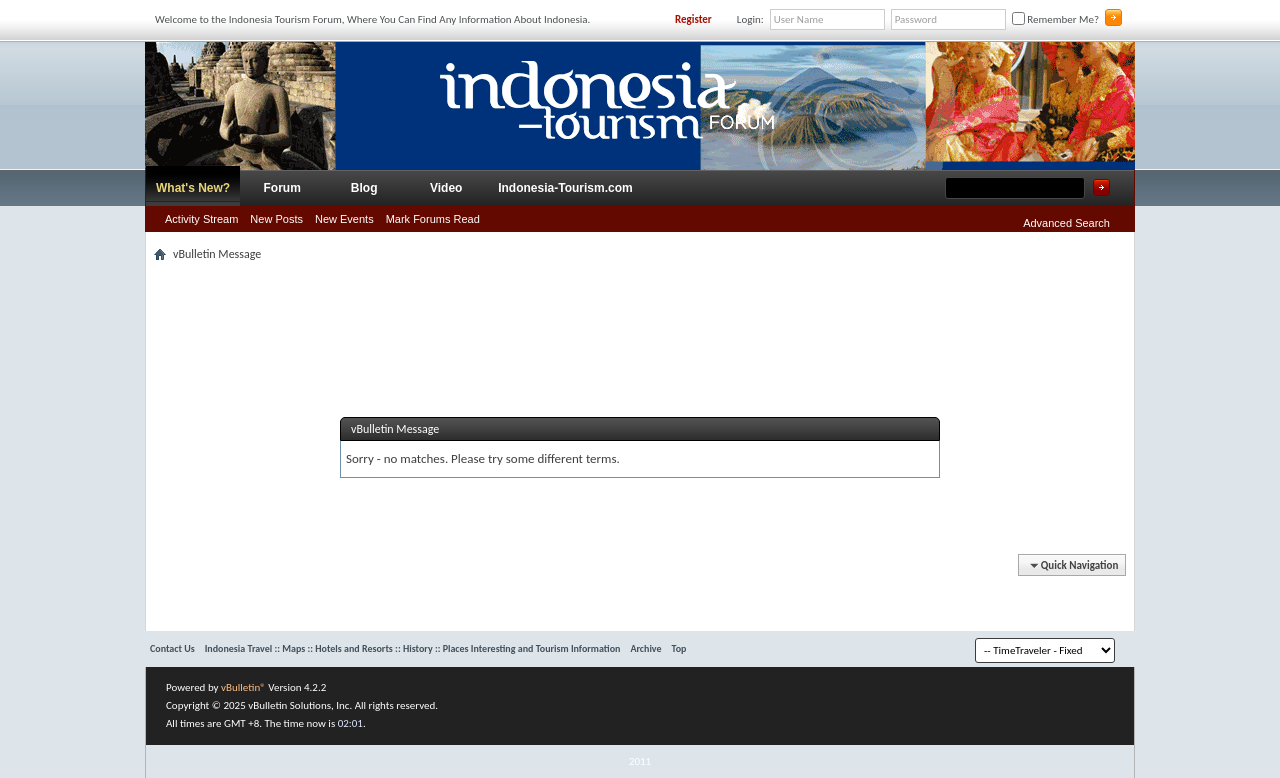 This screenshot has height=778, width=1280. Describe the element at coordinates (282, 188) in the screenshot. I see `Forum` at that location.